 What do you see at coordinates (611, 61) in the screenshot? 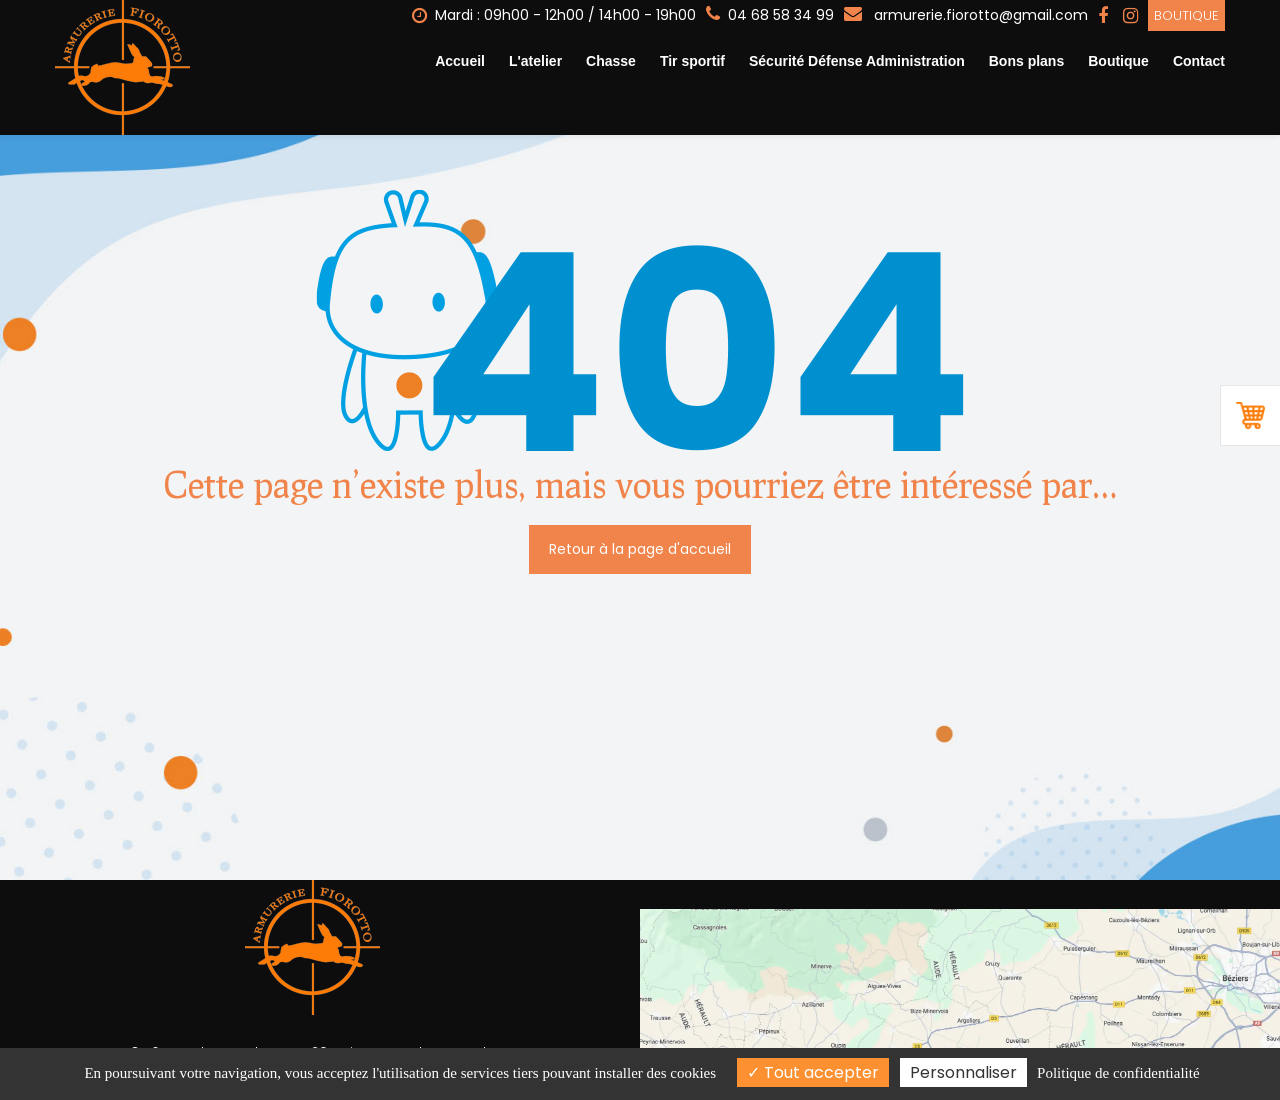
I see `Chasse` at bounding box center [611, 61].